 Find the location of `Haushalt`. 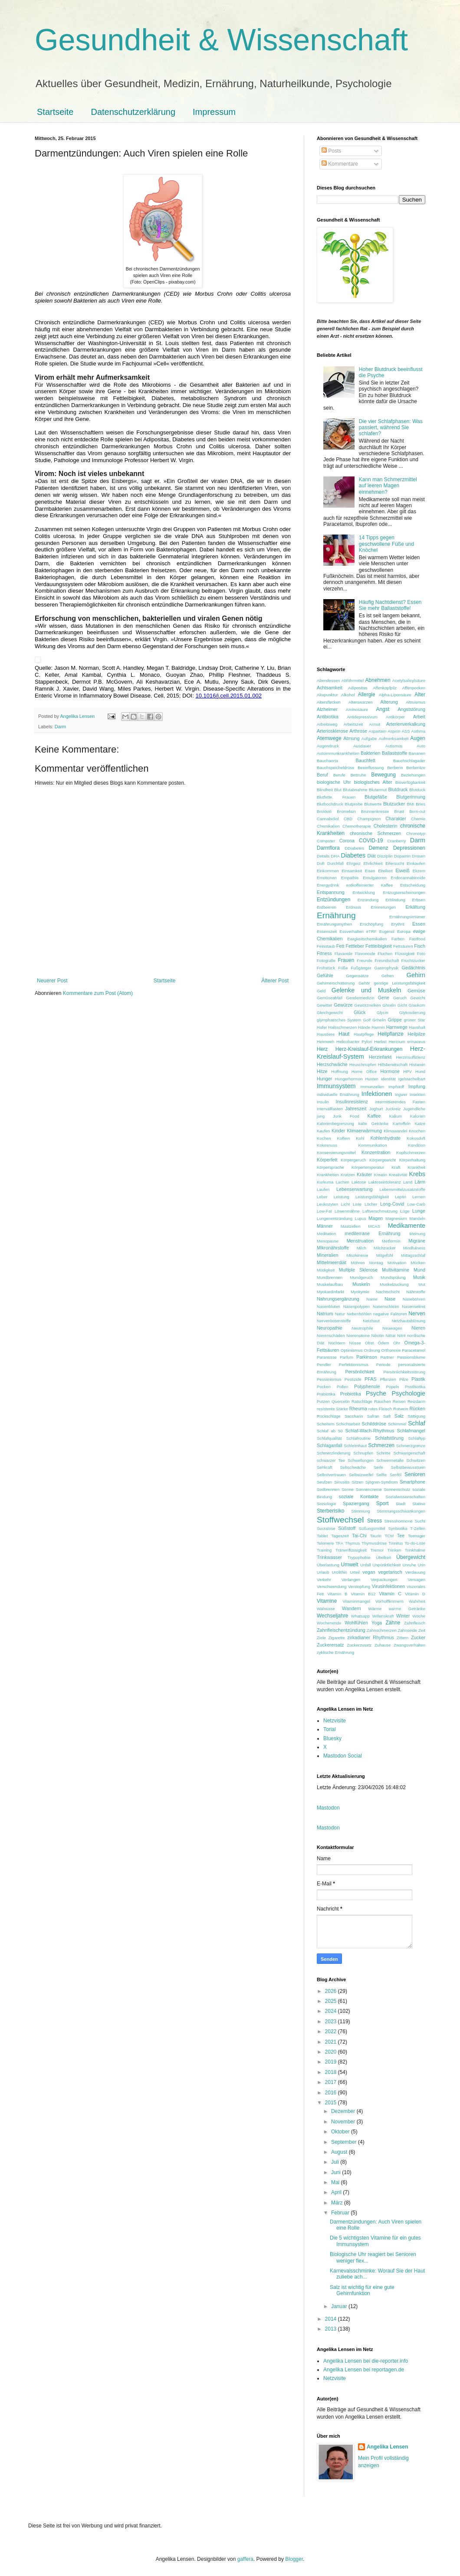

Haushalt is located at coordinates (417, 1027).